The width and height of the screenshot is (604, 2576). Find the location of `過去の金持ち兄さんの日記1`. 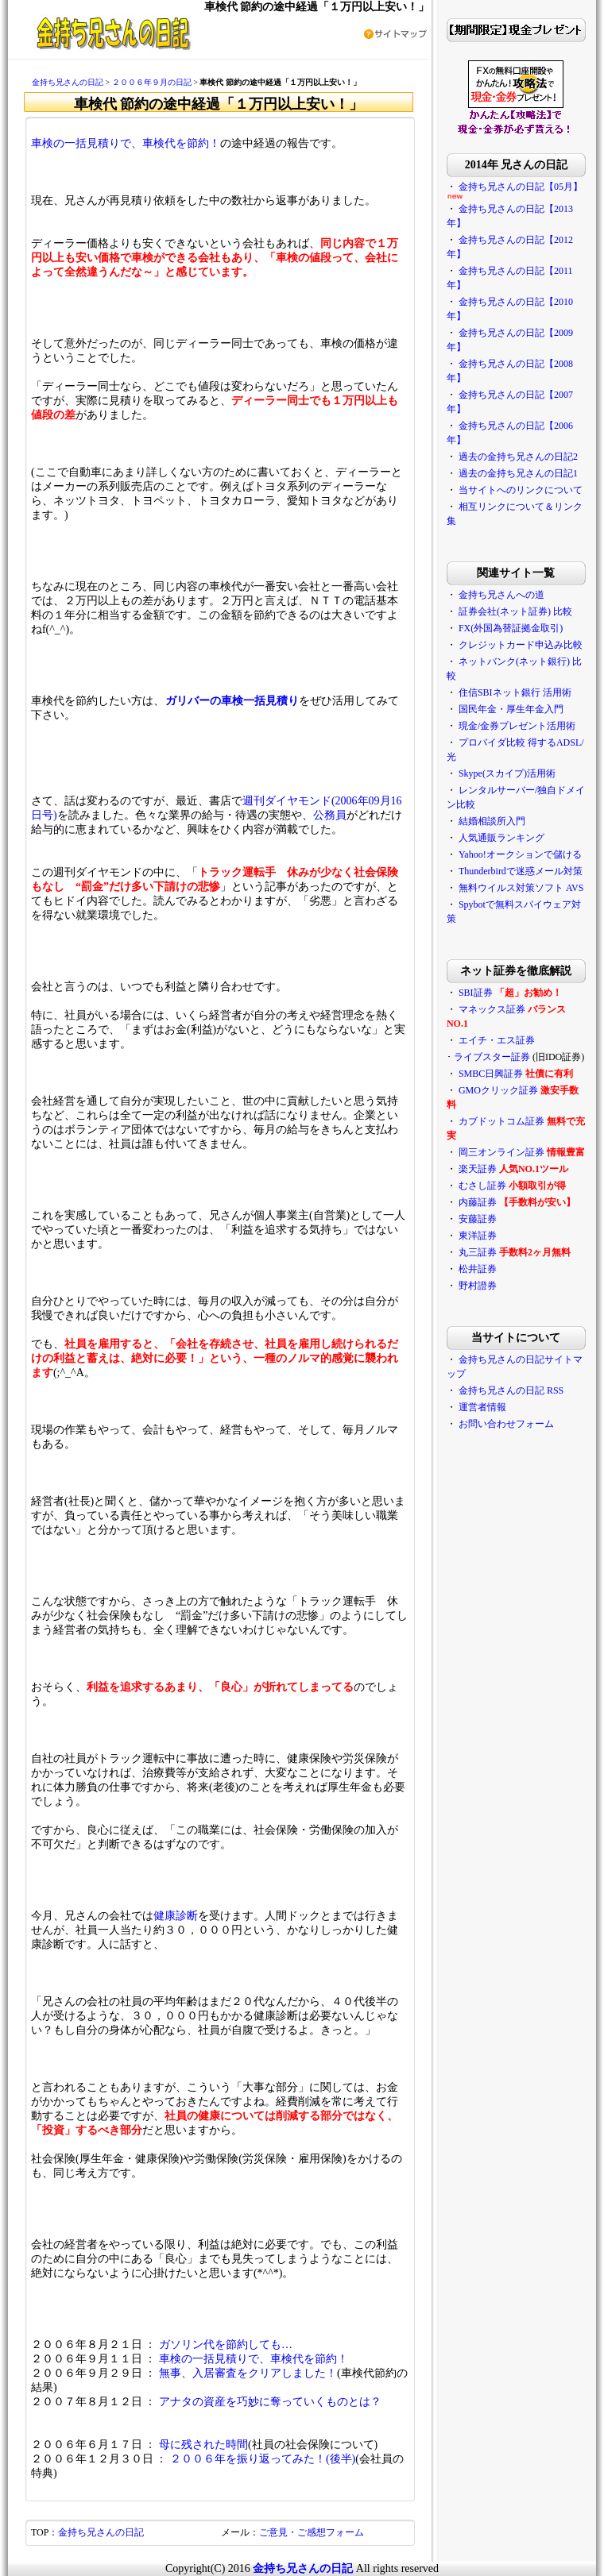

過去の金持ち兄さんの日記1 is located at coordinates (518, 473).